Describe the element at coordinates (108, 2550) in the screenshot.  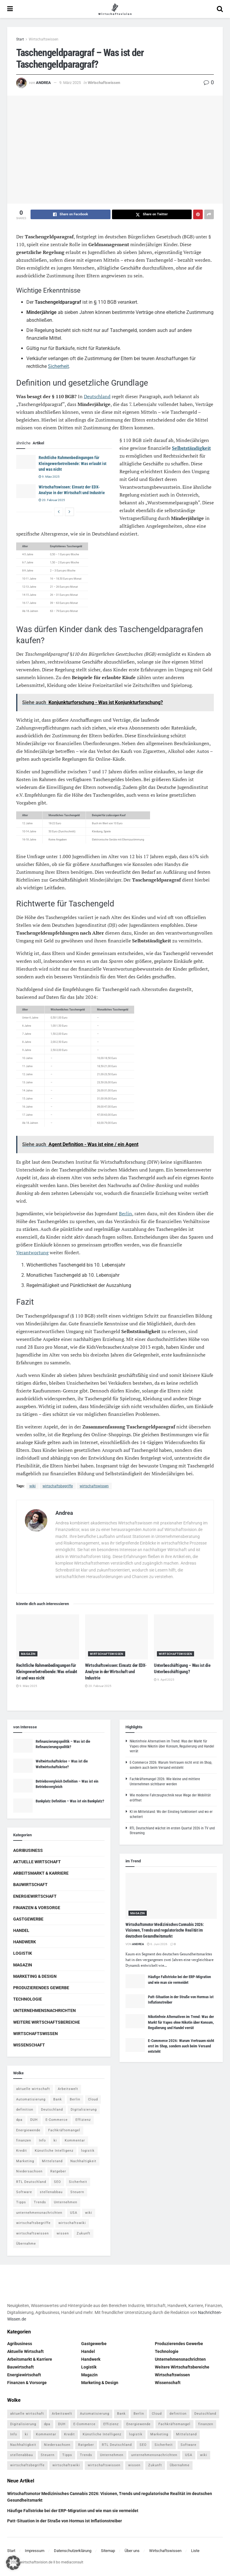
I see `Sitemap` at that location.